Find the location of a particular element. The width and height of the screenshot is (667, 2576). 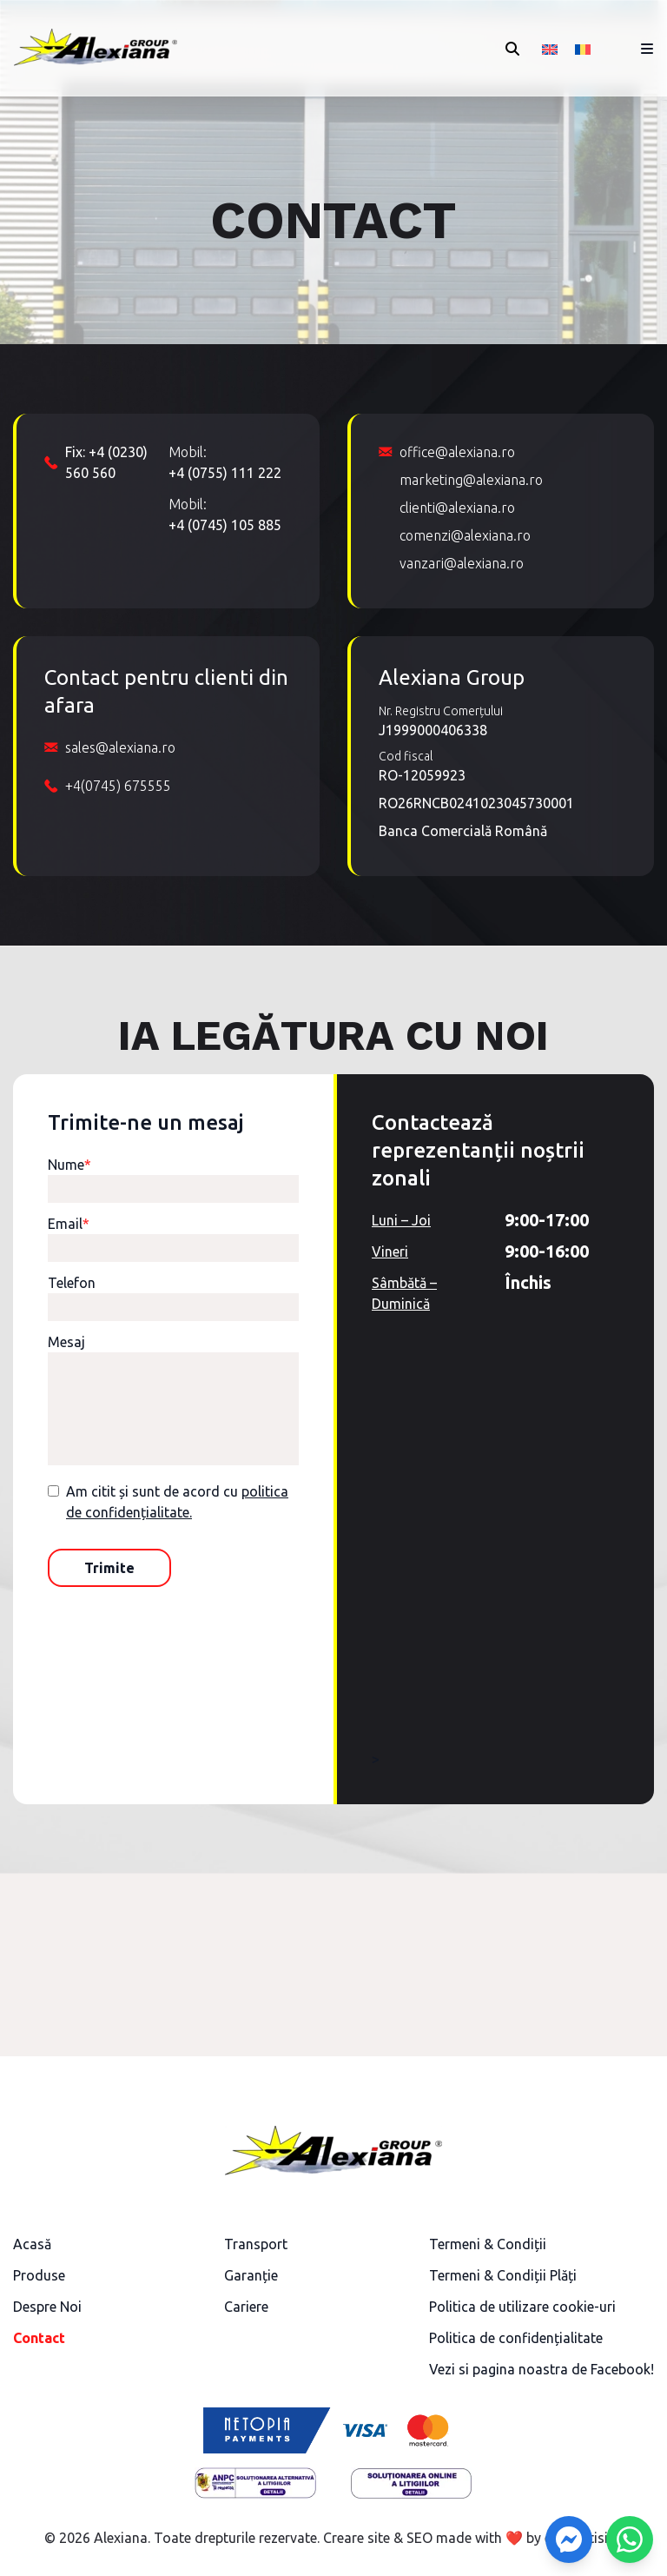

sales@alexiana.ro is located at coordinates (120, 747).